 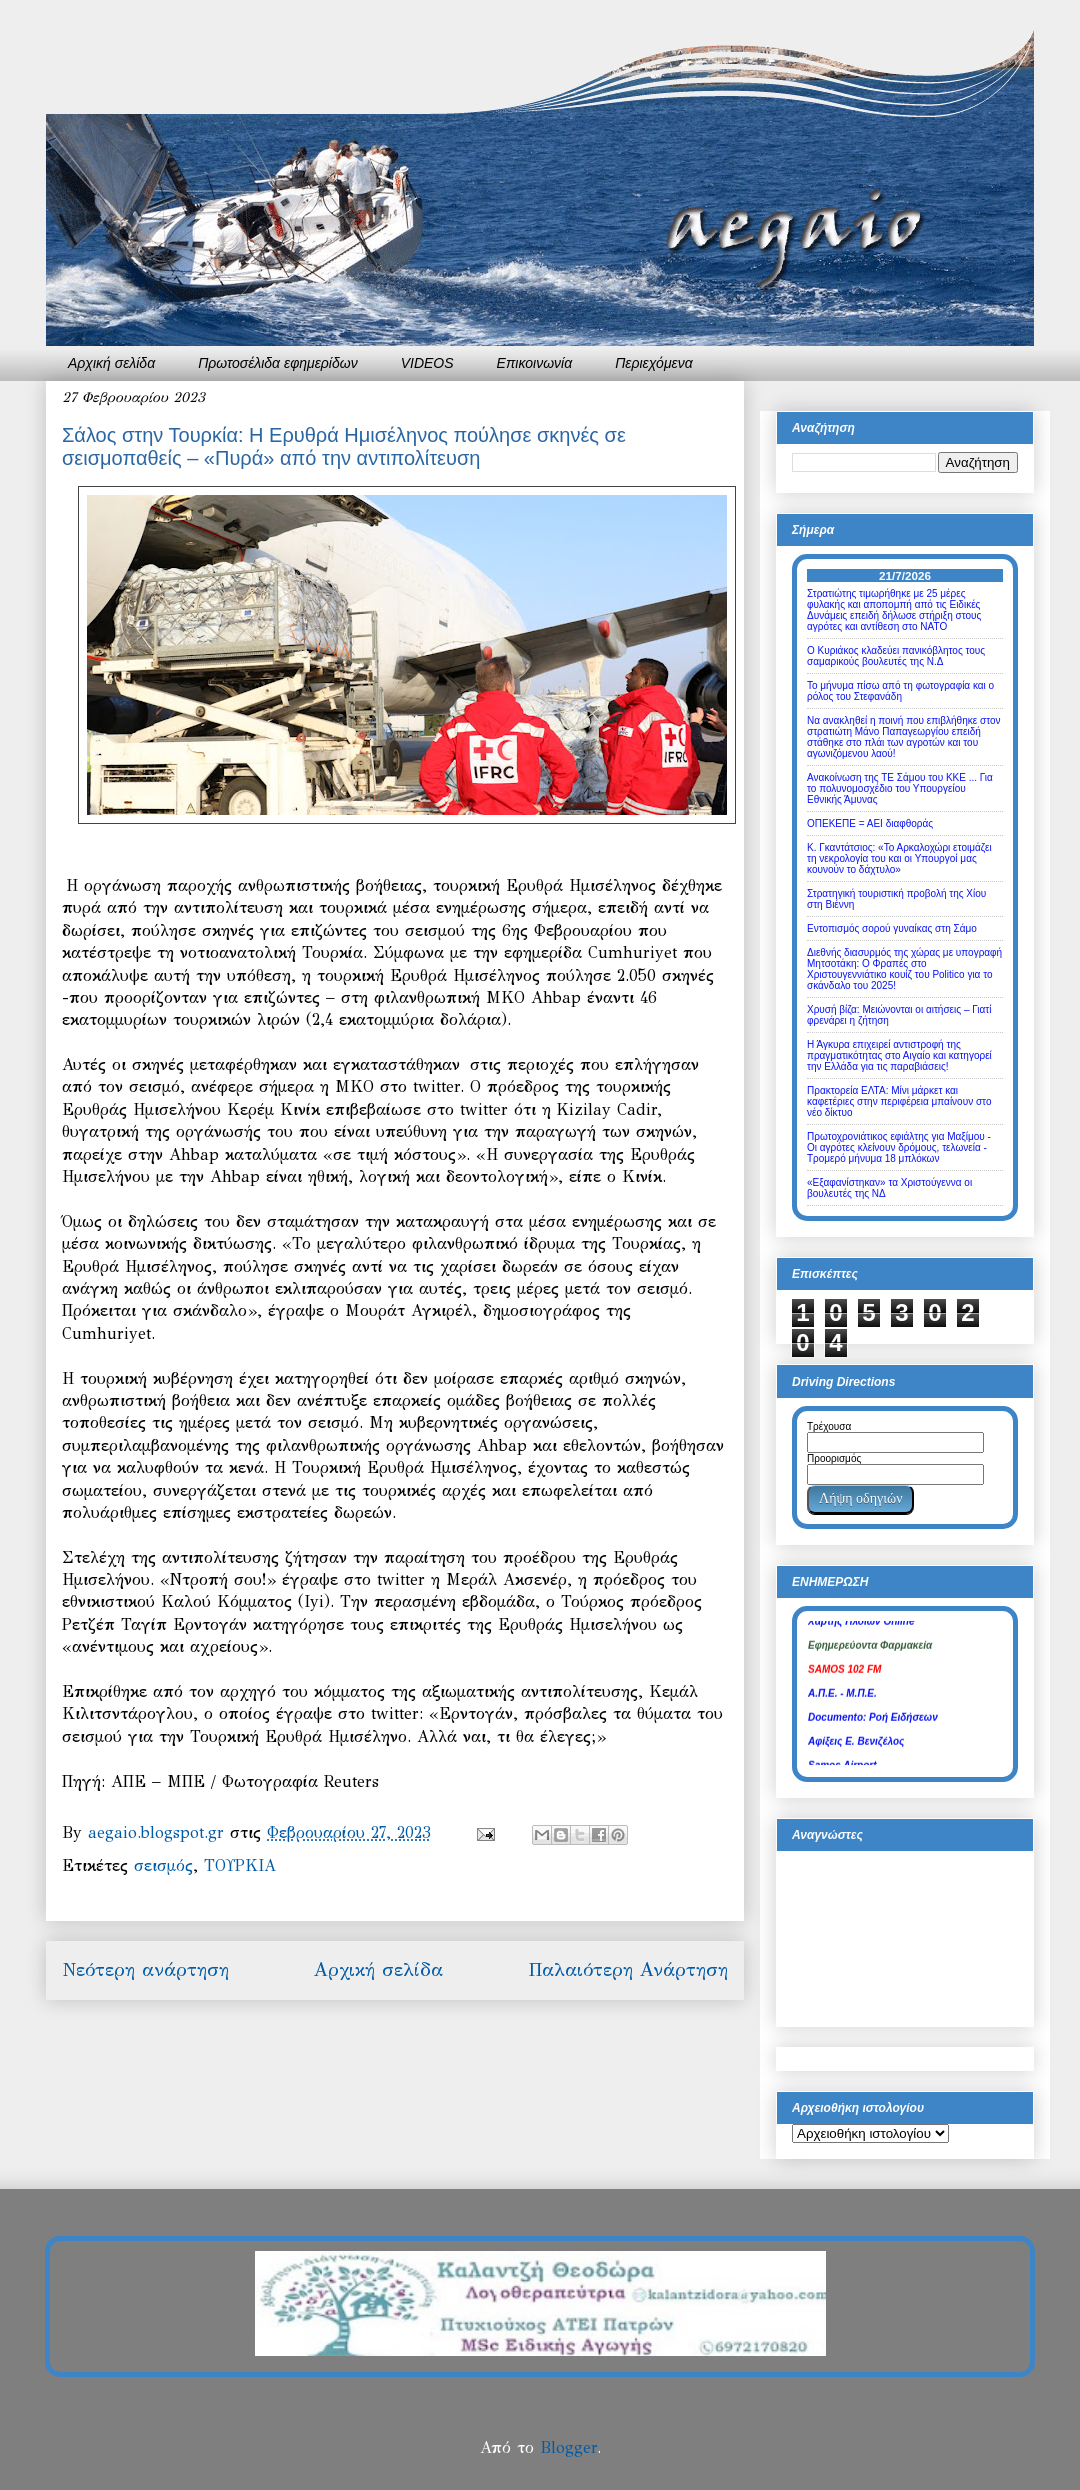 What do you see at coordinates (870, 823) in the screenshot?
I see `ΟΠΕΚΕΠΕ = ΑΕΙ διαφθοράς` at bounding box center [870, 823].